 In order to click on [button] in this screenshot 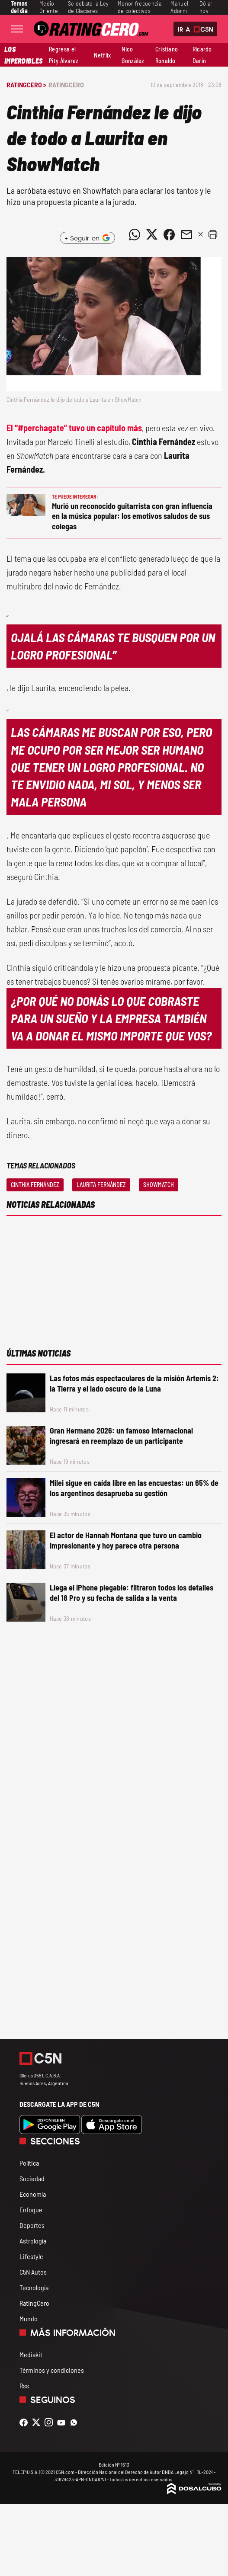, I will do `click(213, 234)`.